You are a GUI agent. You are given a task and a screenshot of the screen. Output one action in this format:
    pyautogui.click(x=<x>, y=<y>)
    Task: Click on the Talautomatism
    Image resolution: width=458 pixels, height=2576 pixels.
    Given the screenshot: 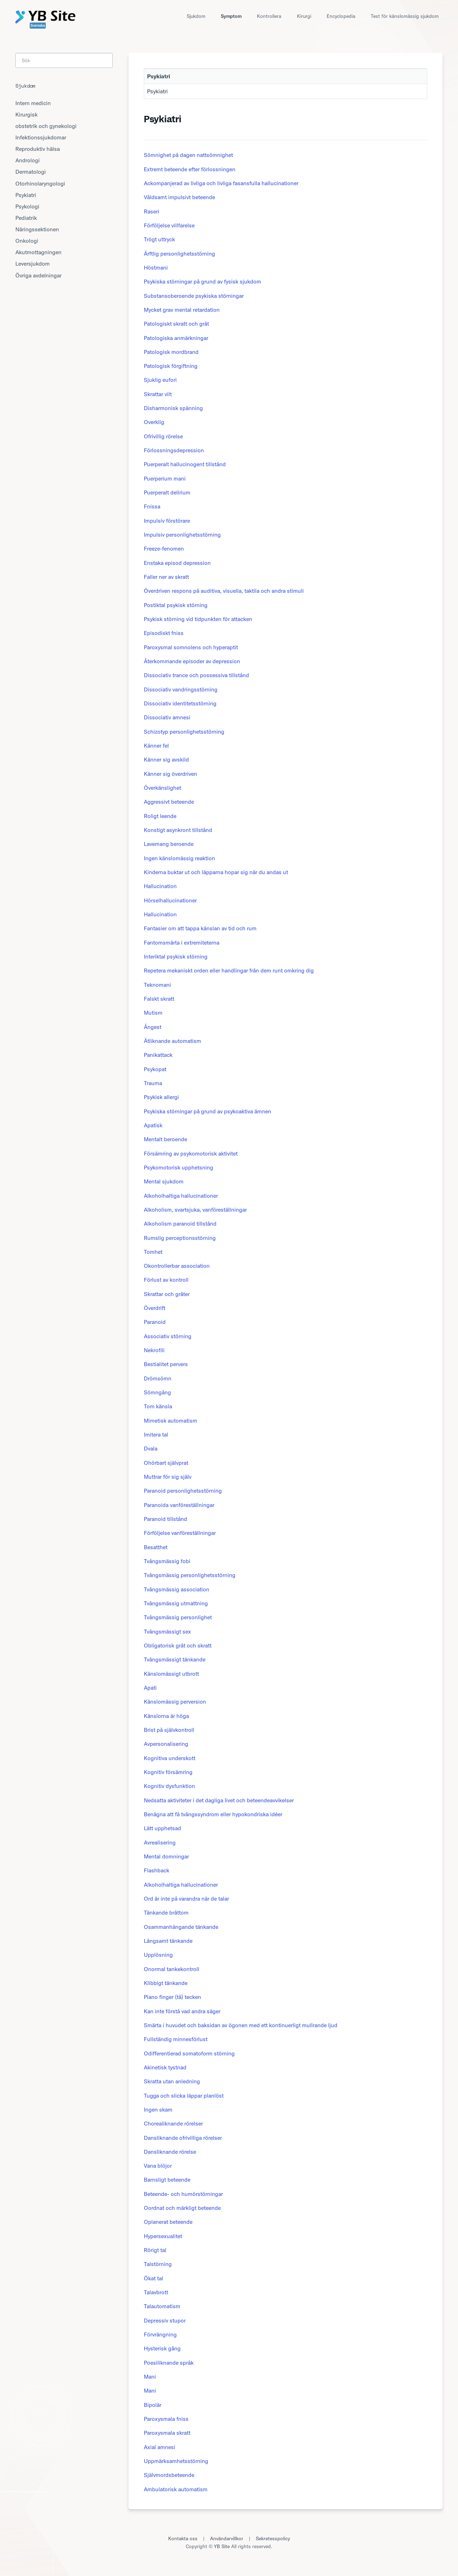 What is the action you would take?
    pyautogui.click(x=162, y=2306)
    